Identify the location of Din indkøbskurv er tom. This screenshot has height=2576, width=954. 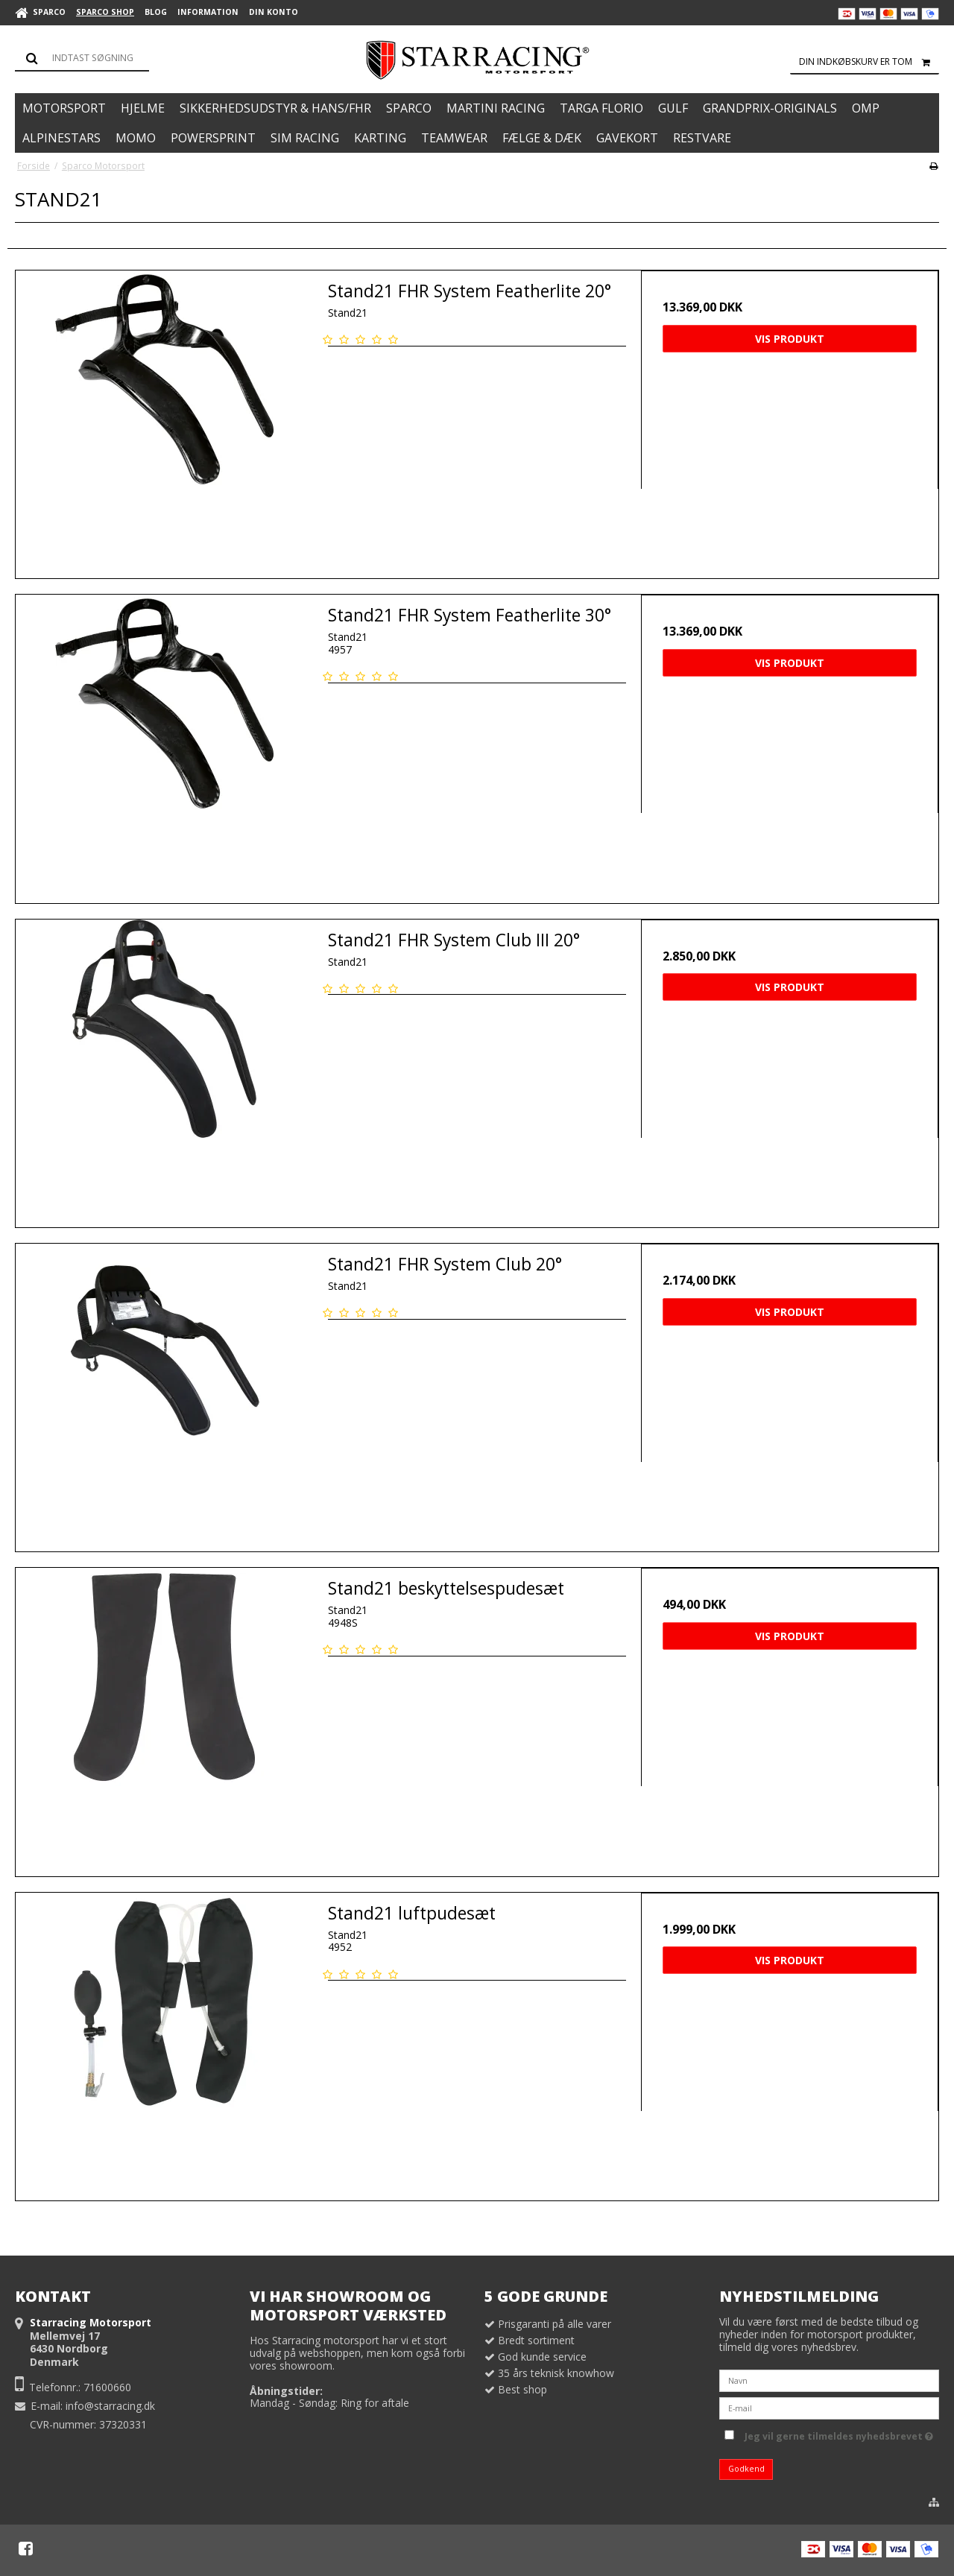
(869, 62).